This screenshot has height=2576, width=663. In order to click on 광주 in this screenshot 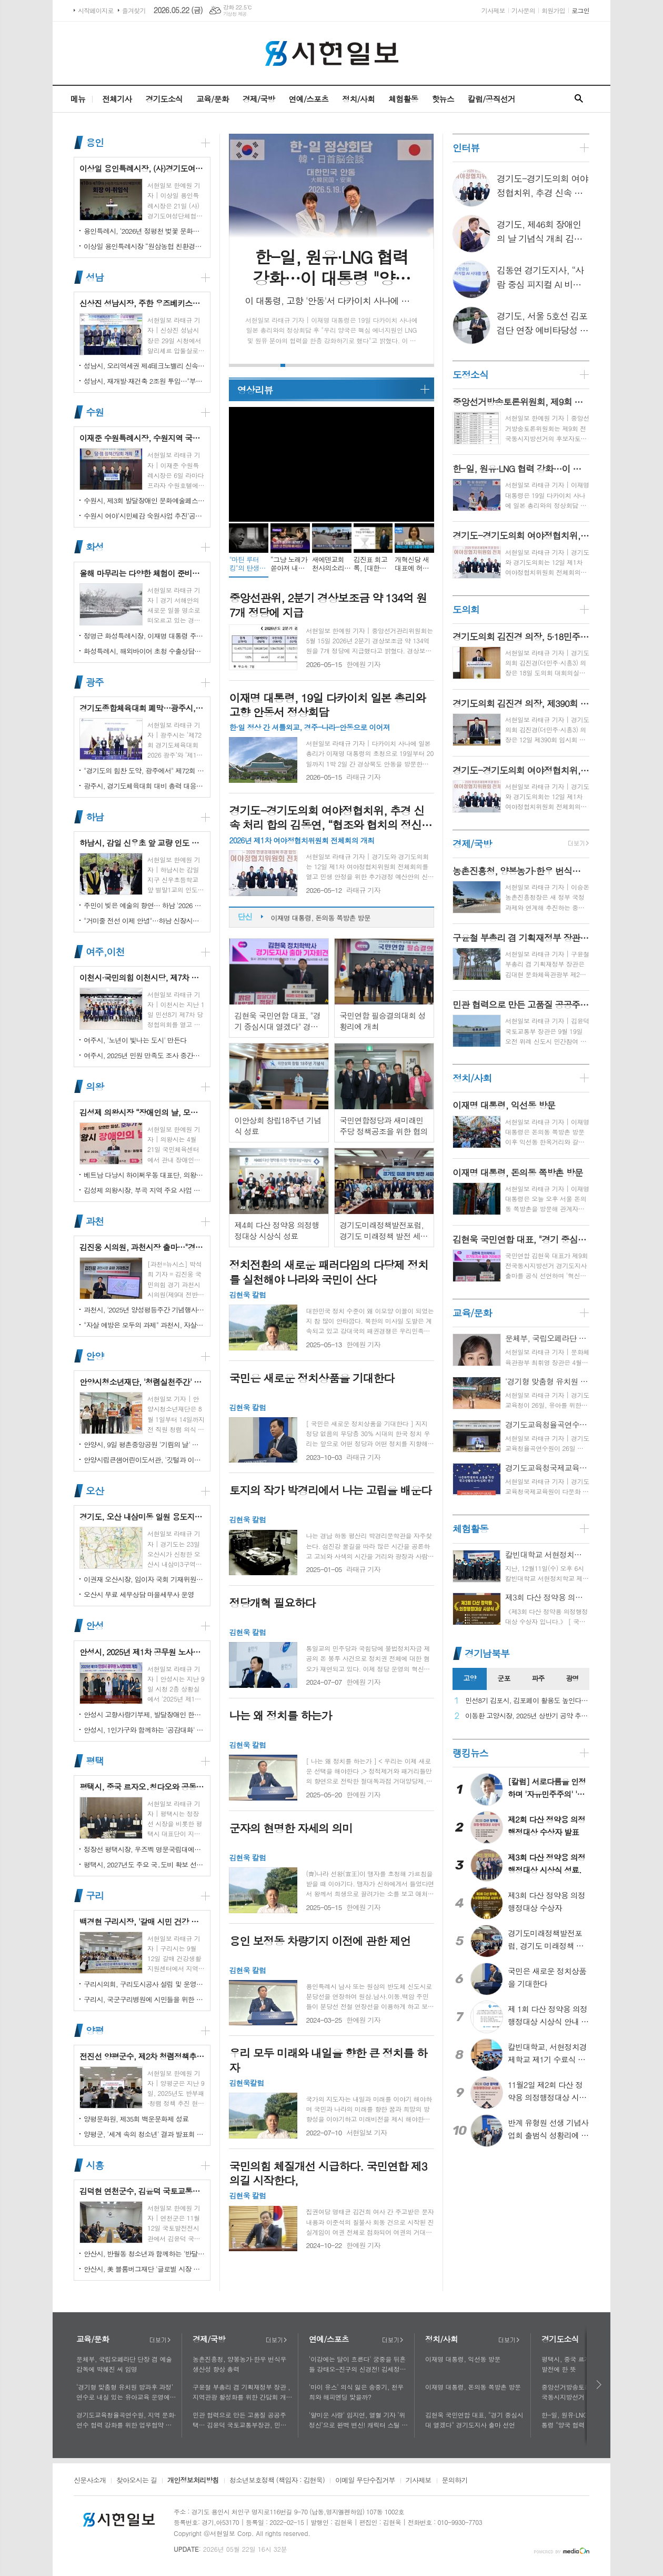, I will do `click(95, 682)`.